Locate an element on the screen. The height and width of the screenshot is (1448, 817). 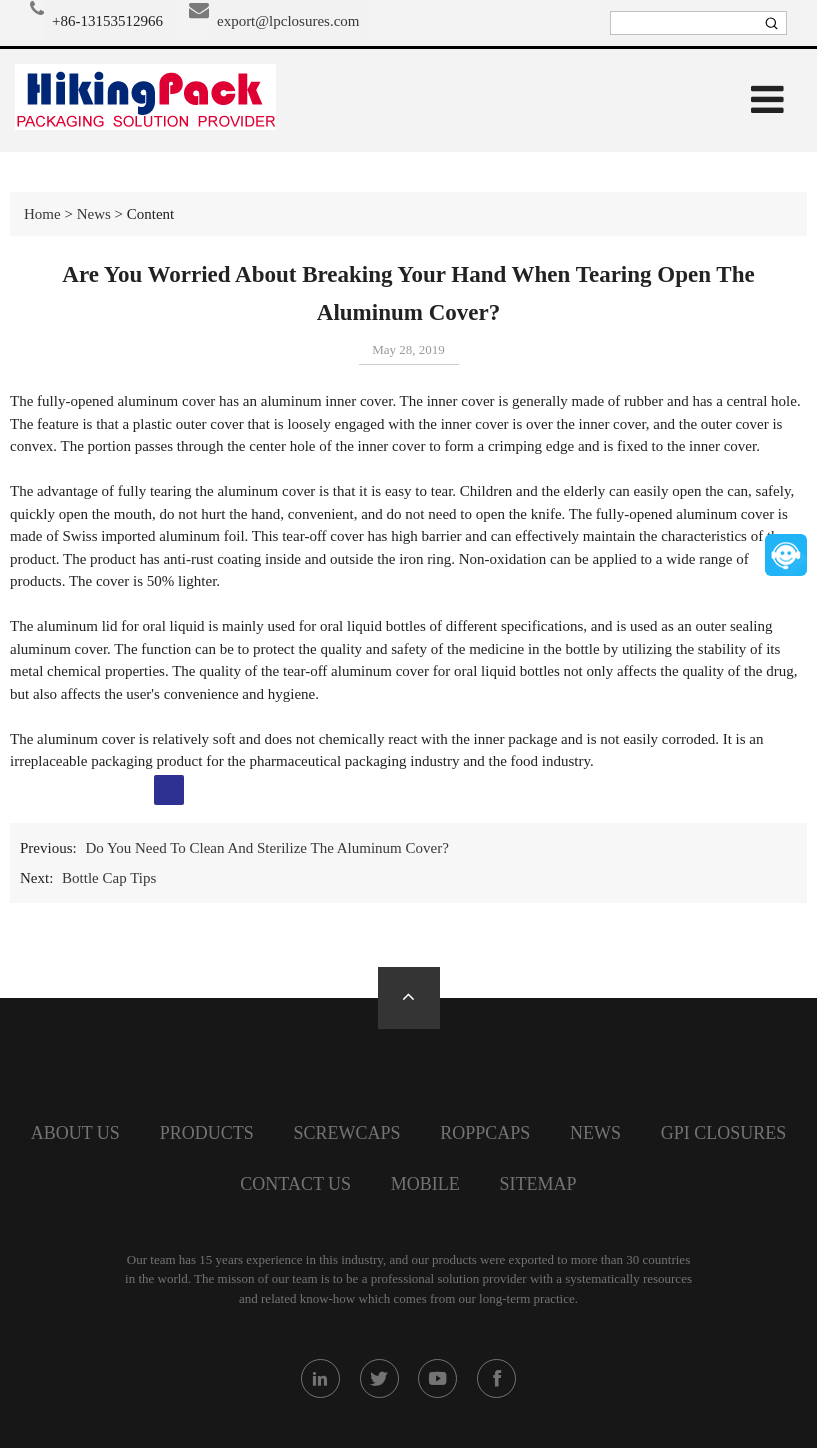
About Us is located at coordinates (75, 1133).